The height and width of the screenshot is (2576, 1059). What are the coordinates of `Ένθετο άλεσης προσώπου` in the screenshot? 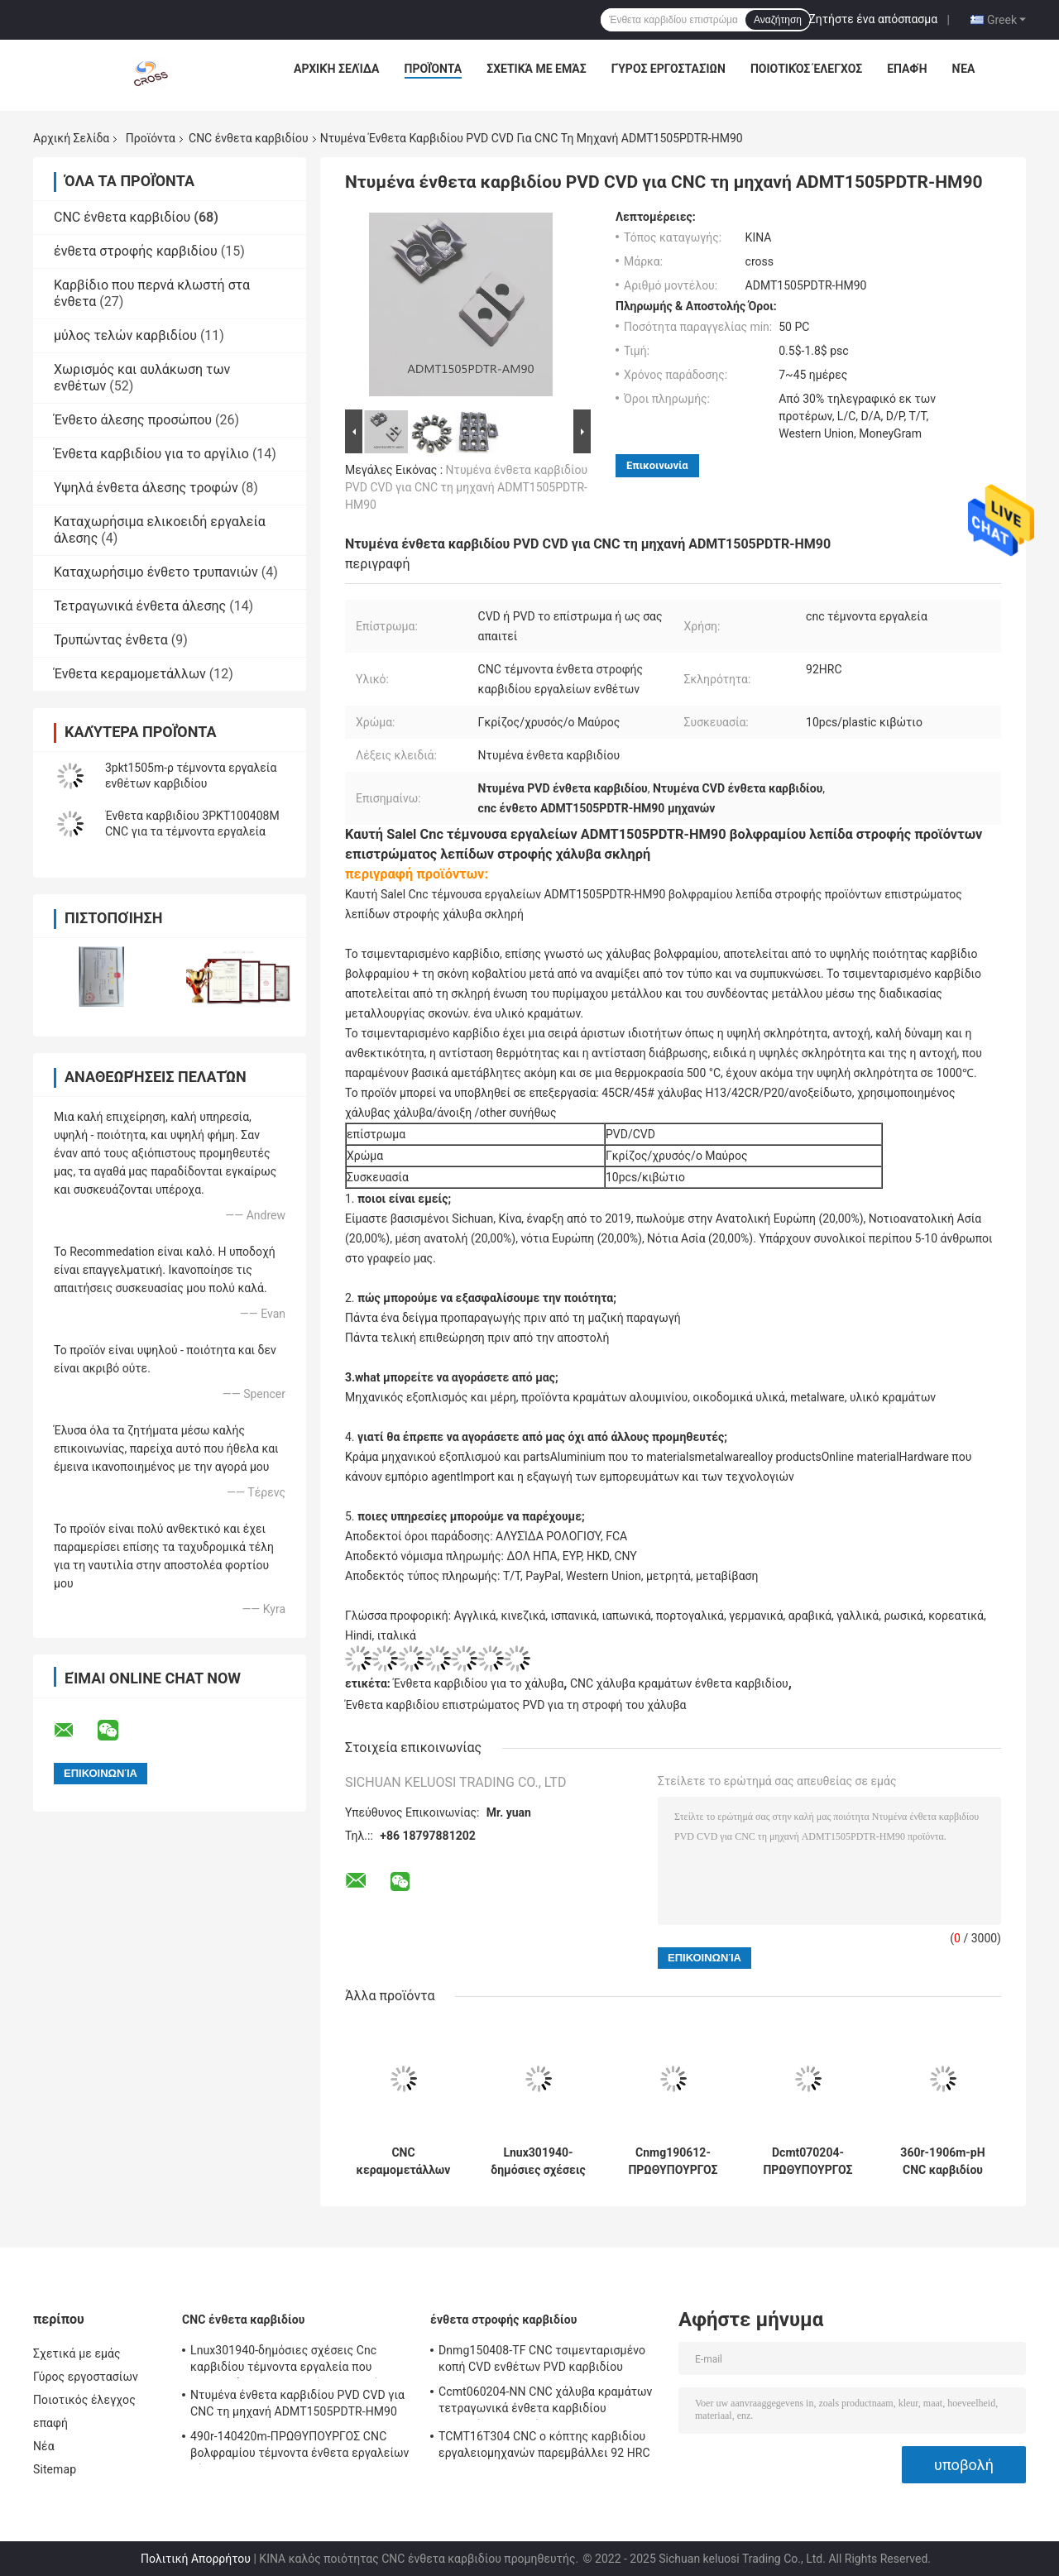 It's located at (133, 420).